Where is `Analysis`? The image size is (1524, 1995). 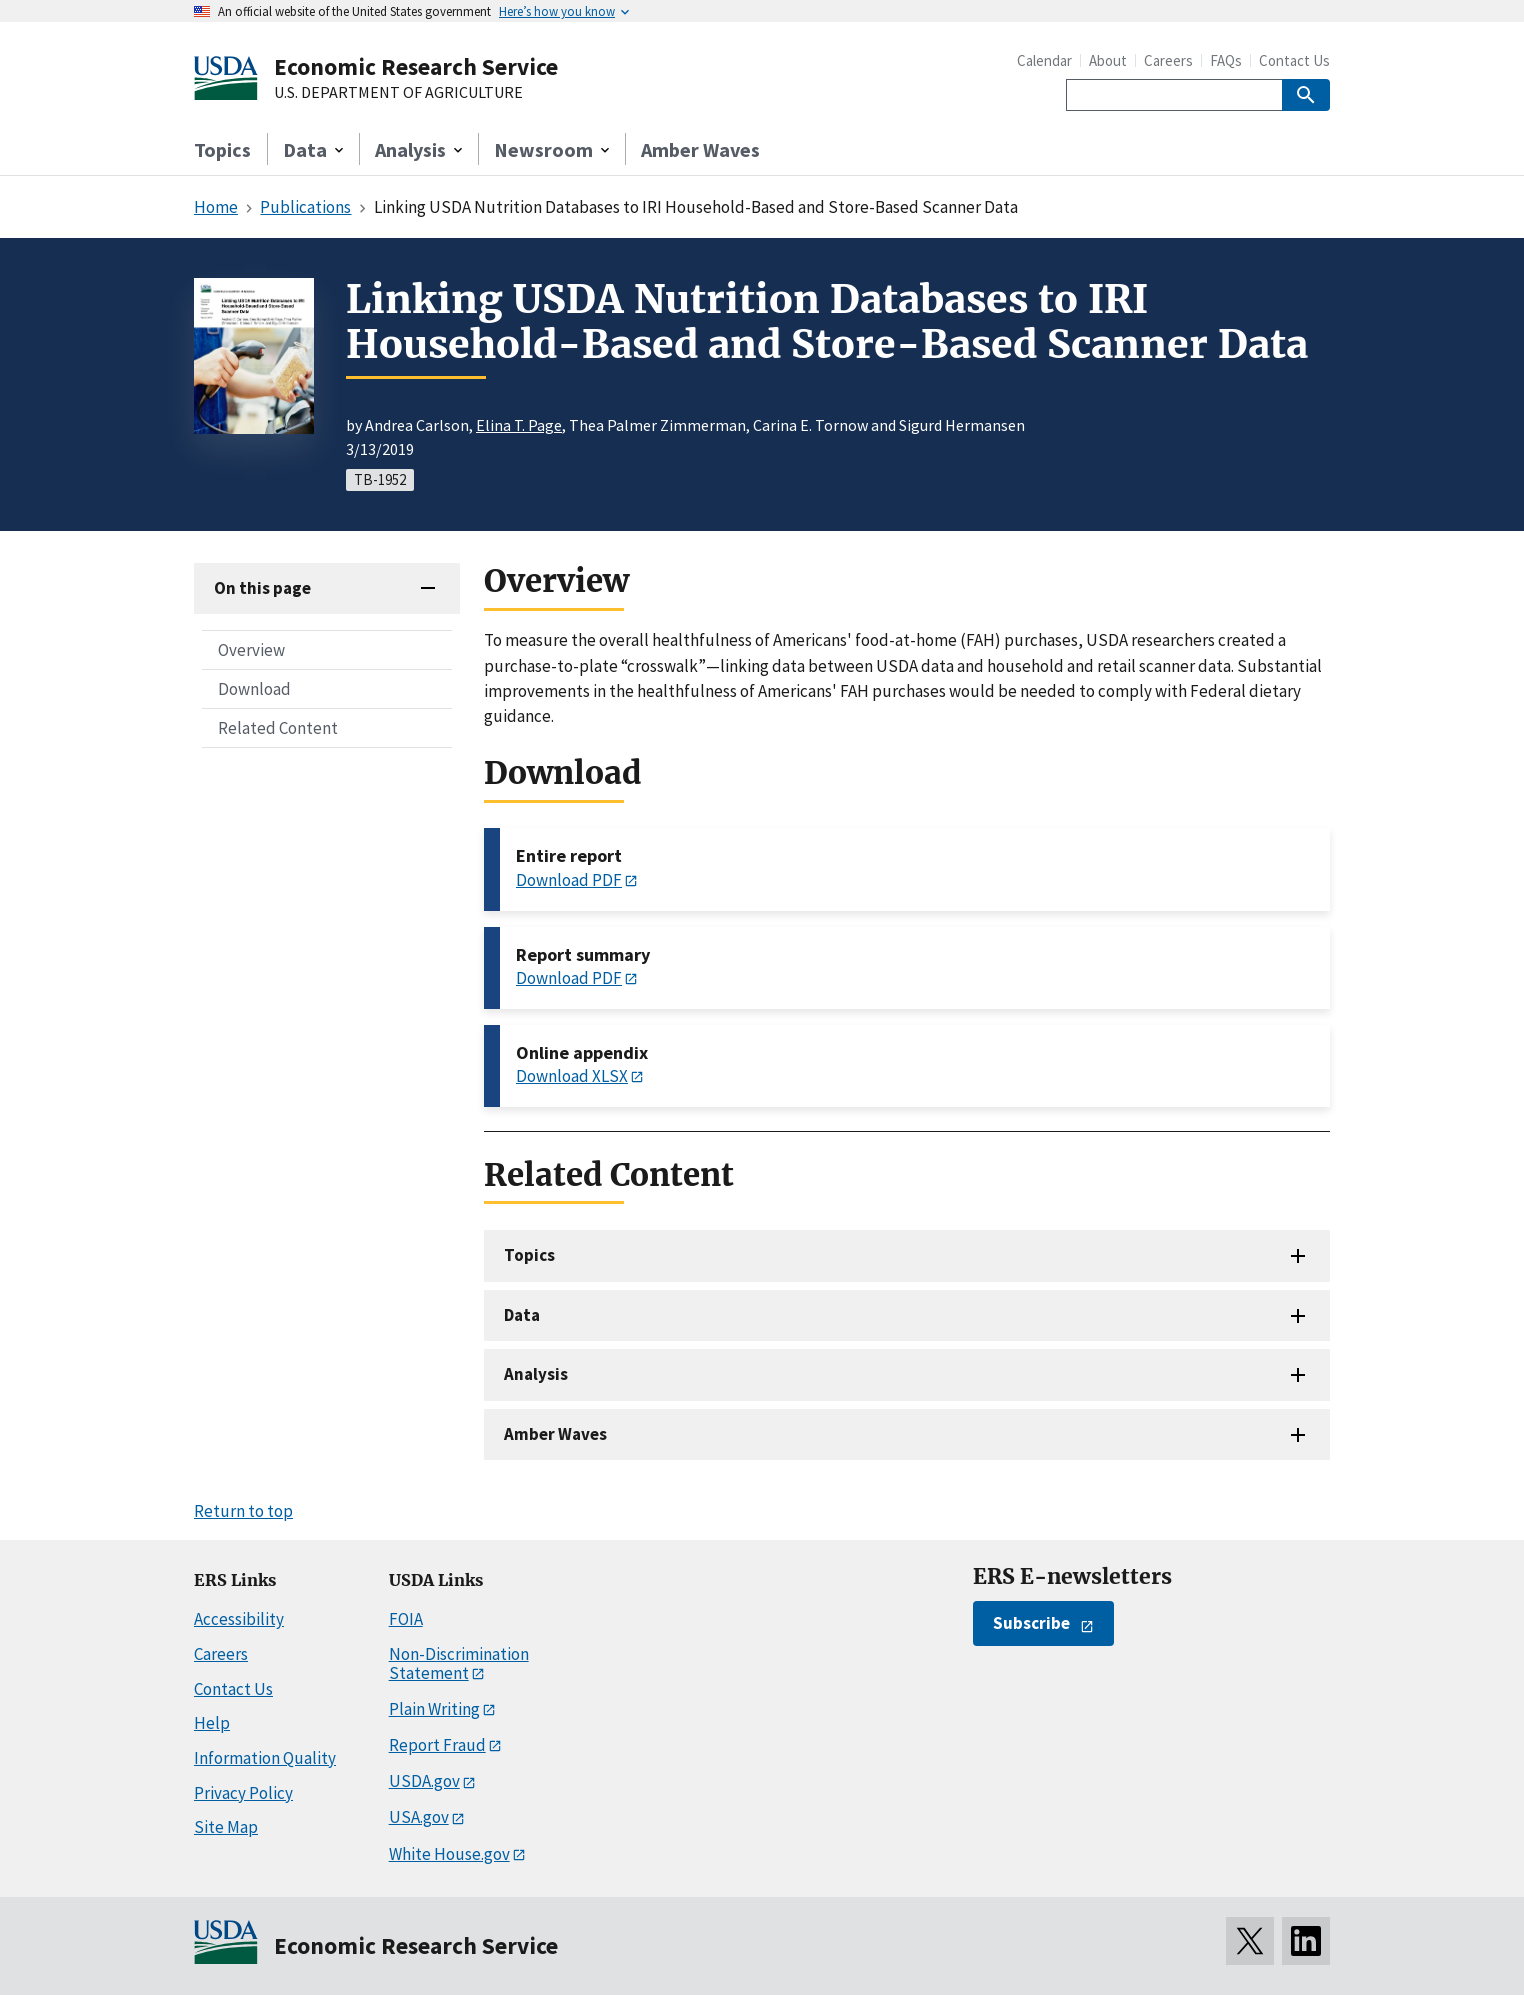
Analysis is located at coordinates (536, 1374).